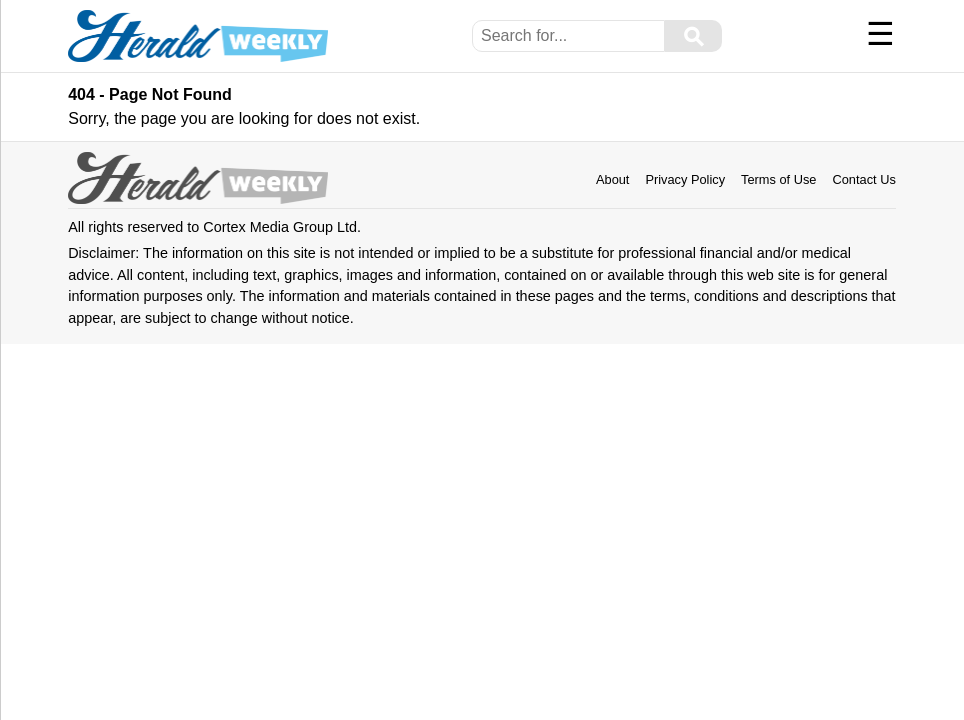  I want to click on Privacy Policy, so click(685, 179).